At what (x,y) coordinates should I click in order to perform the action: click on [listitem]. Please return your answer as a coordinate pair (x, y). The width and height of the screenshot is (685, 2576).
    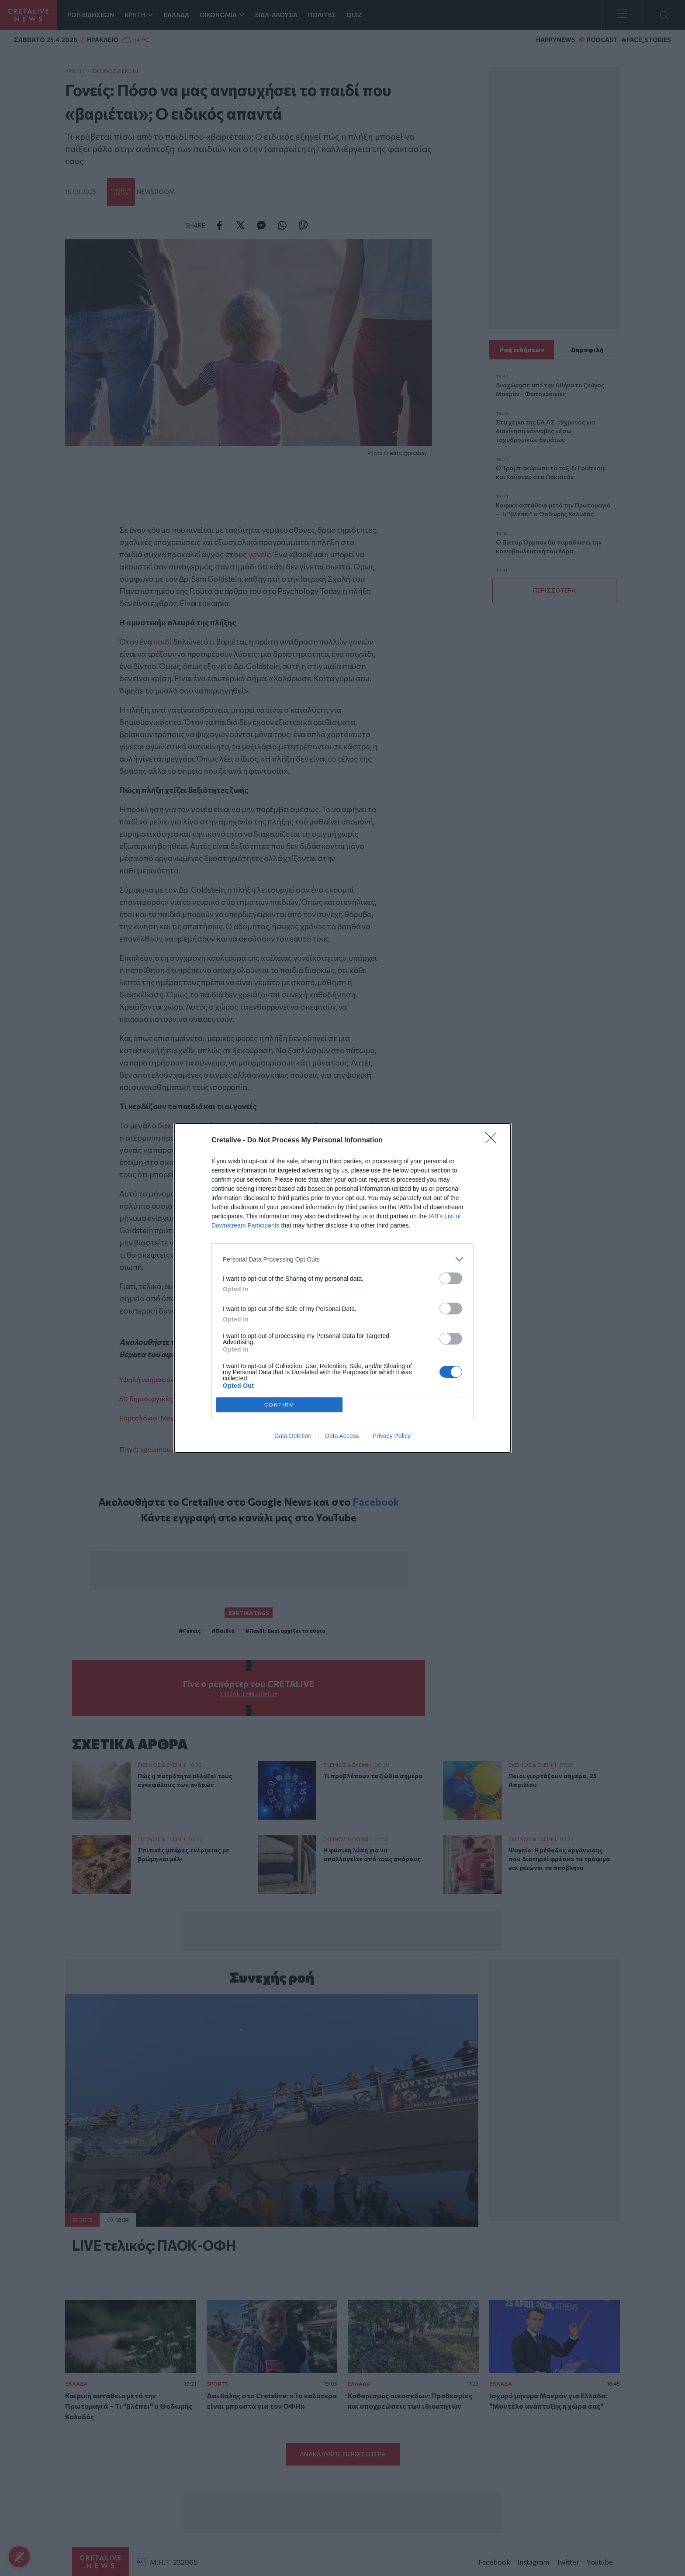
    Looking at the image, I should click on (342, 1259).